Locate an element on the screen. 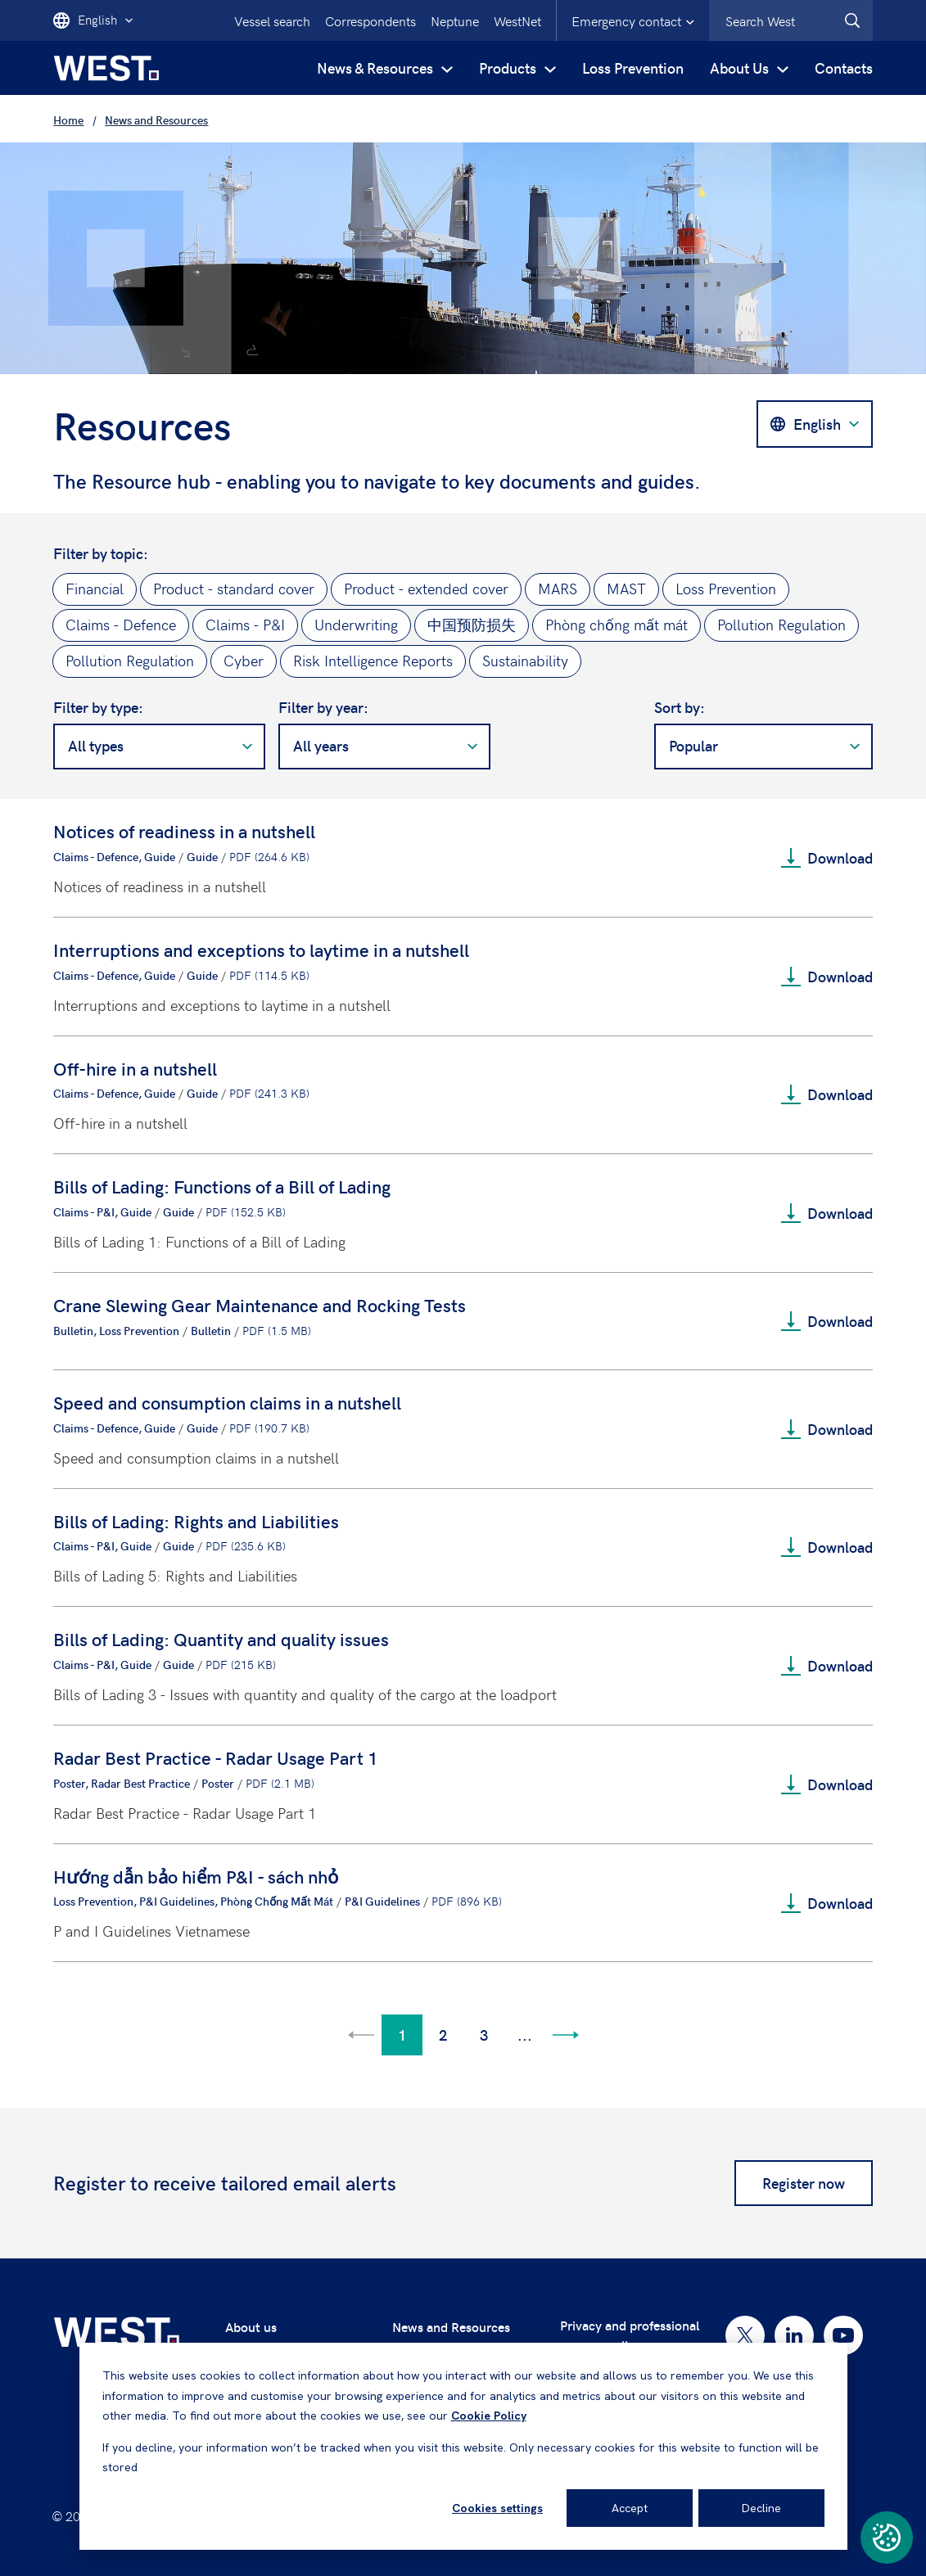 The image size is (926, 2576). Cyber is located at coordinates (244, 660).